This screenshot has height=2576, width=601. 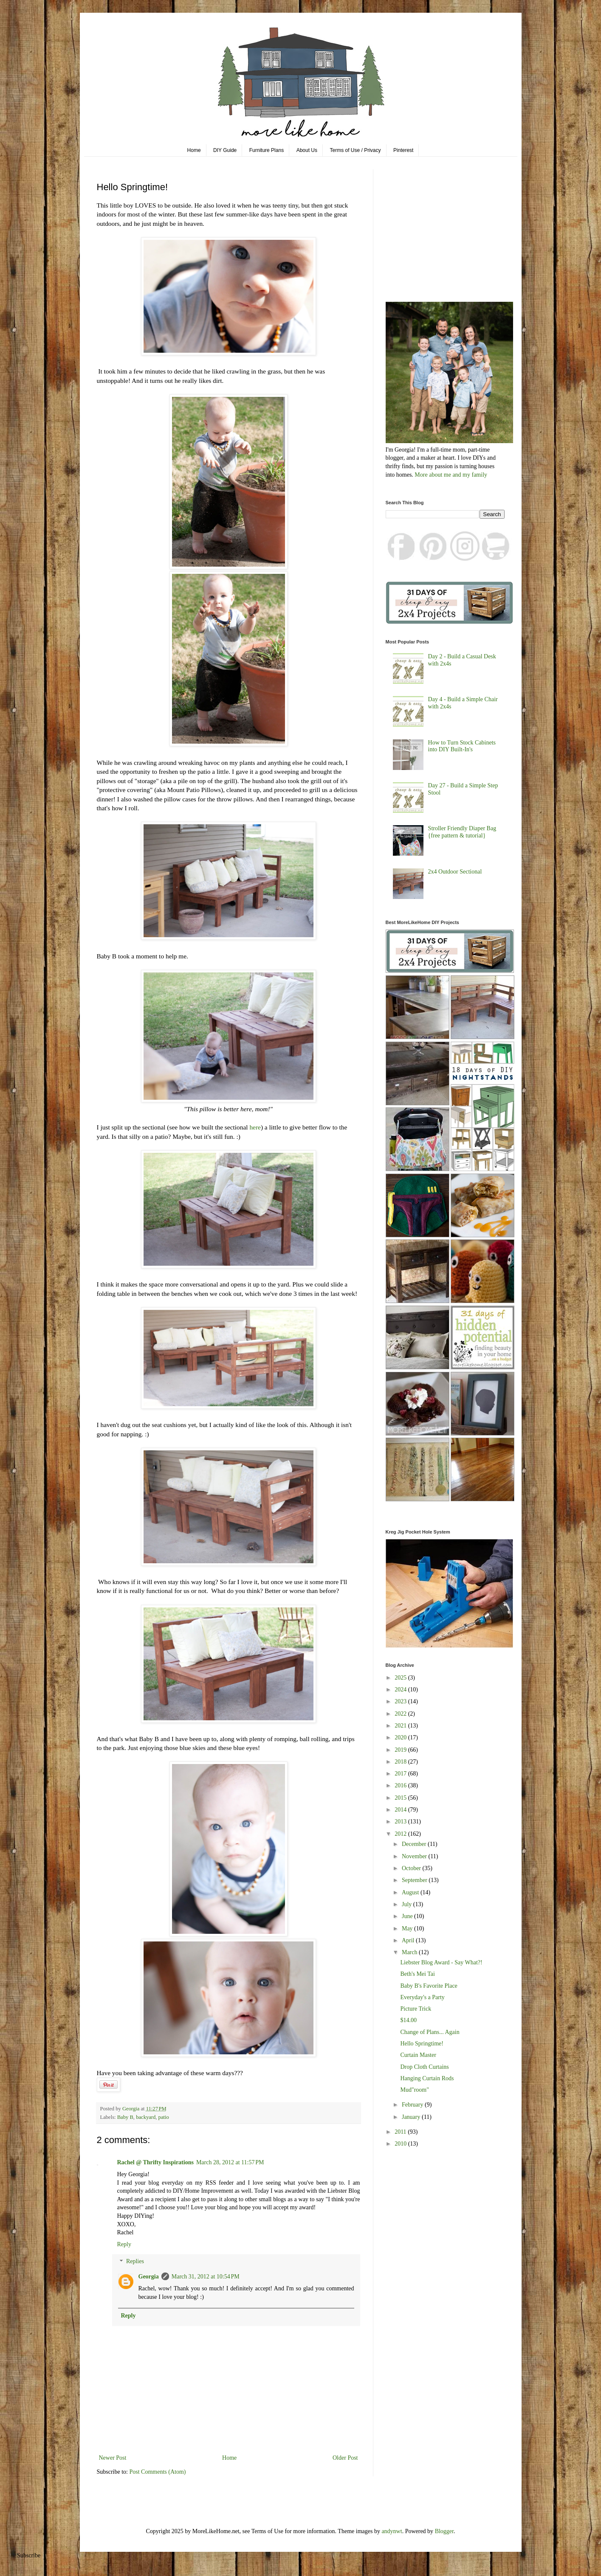 What do you see at coordinates (254, 1127) in the screenshot?
I see `here` at bounding box center [254, 1127].